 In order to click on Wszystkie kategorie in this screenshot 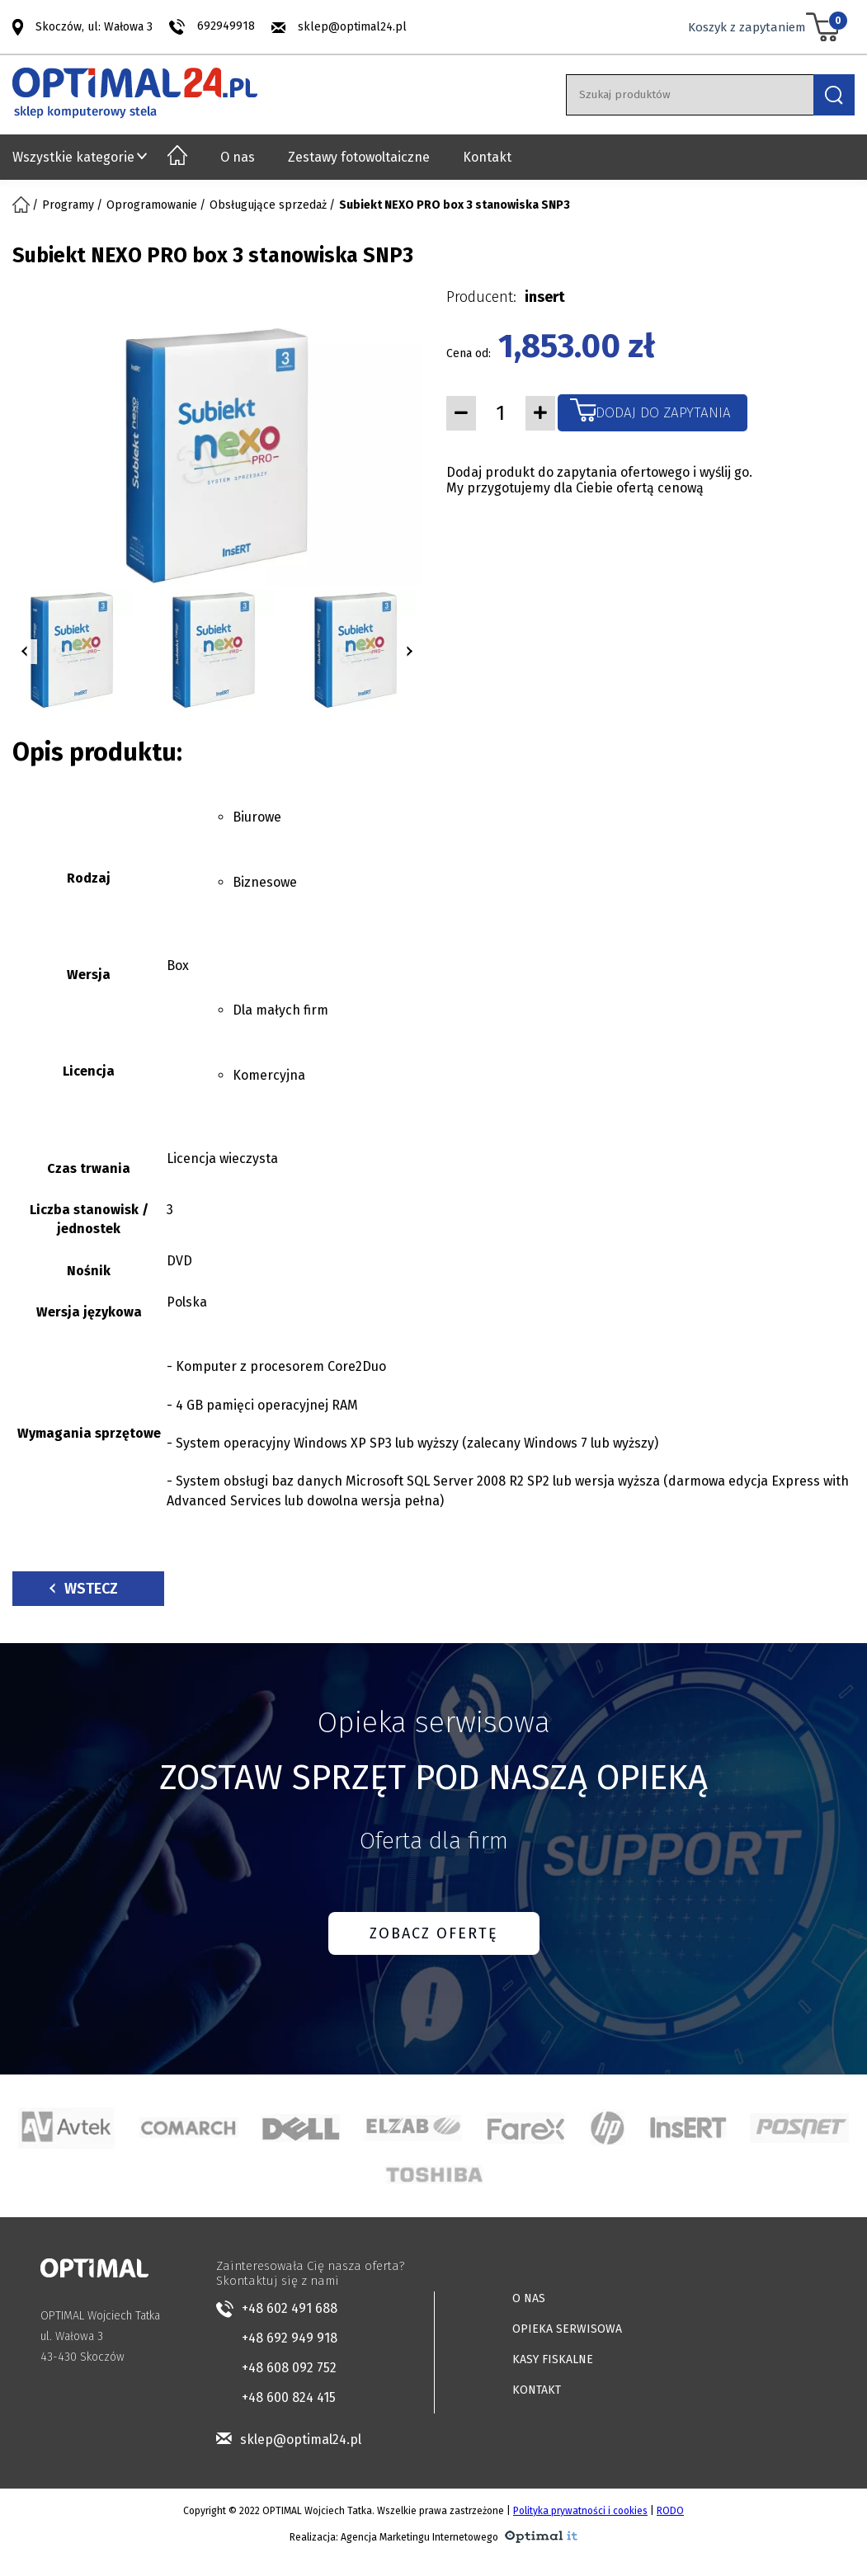, I will do `click(73, 157)`.